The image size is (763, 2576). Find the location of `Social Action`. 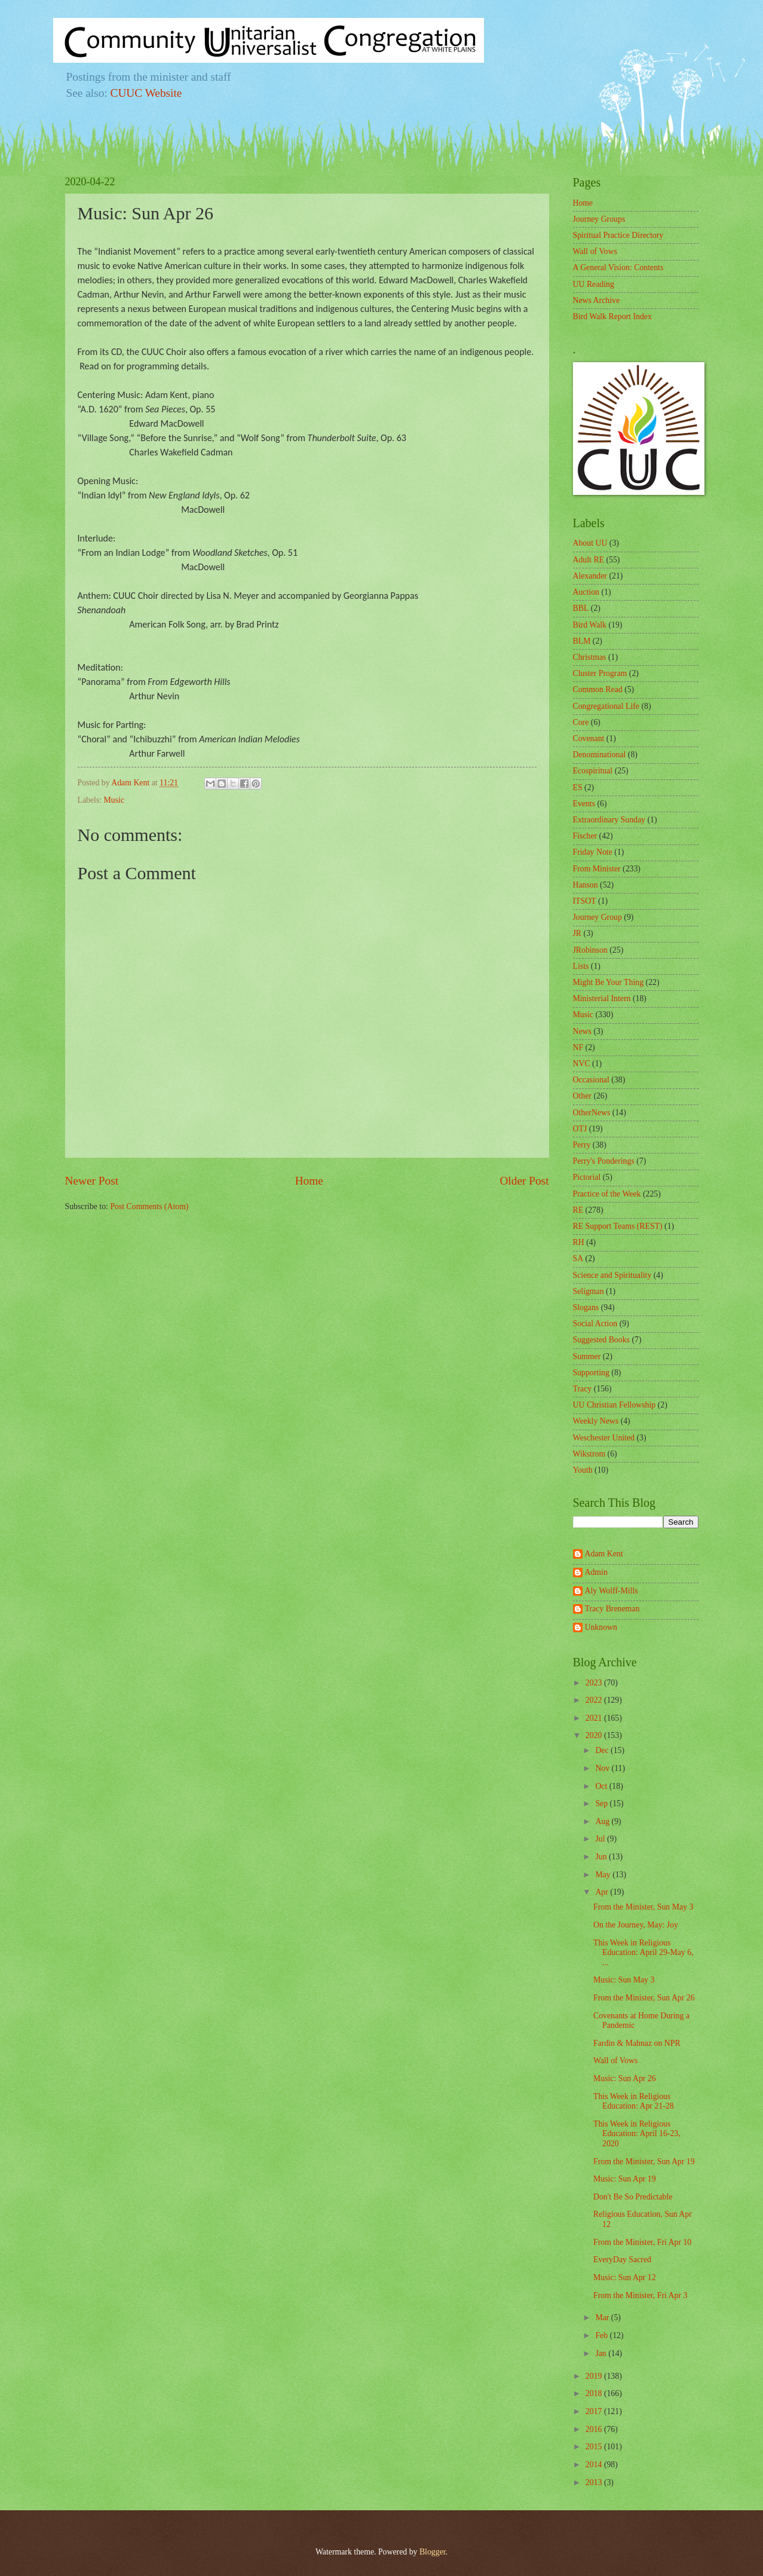

Social Action is located at coordinates (595, 1323).